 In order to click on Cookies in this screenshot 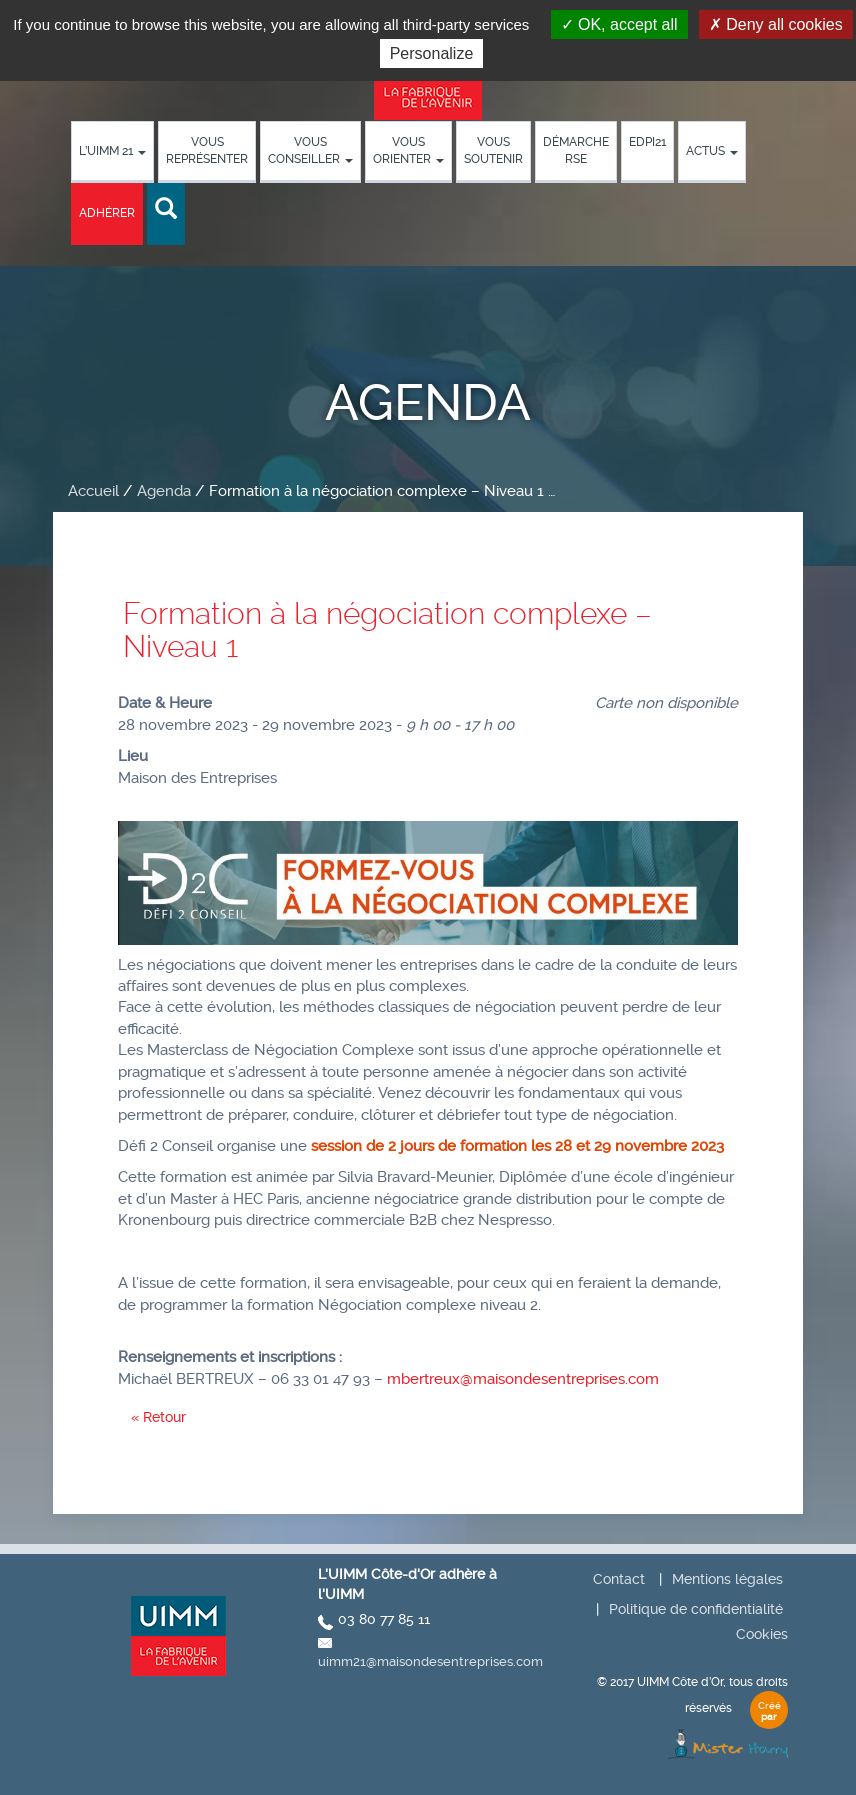, I will do `click(762, 1634)`.